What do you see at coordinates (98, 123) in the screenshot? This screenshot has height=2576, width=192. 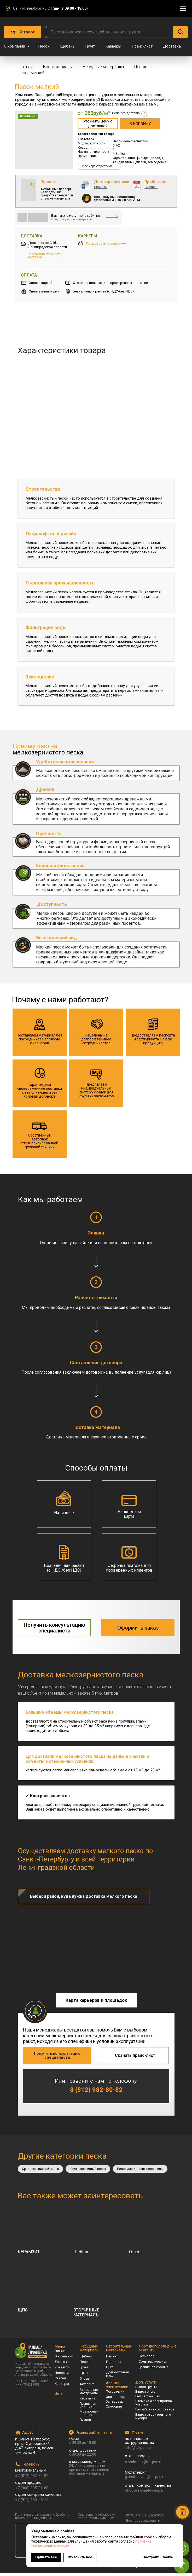 I see `[button]` at bounding box center [98, 123].